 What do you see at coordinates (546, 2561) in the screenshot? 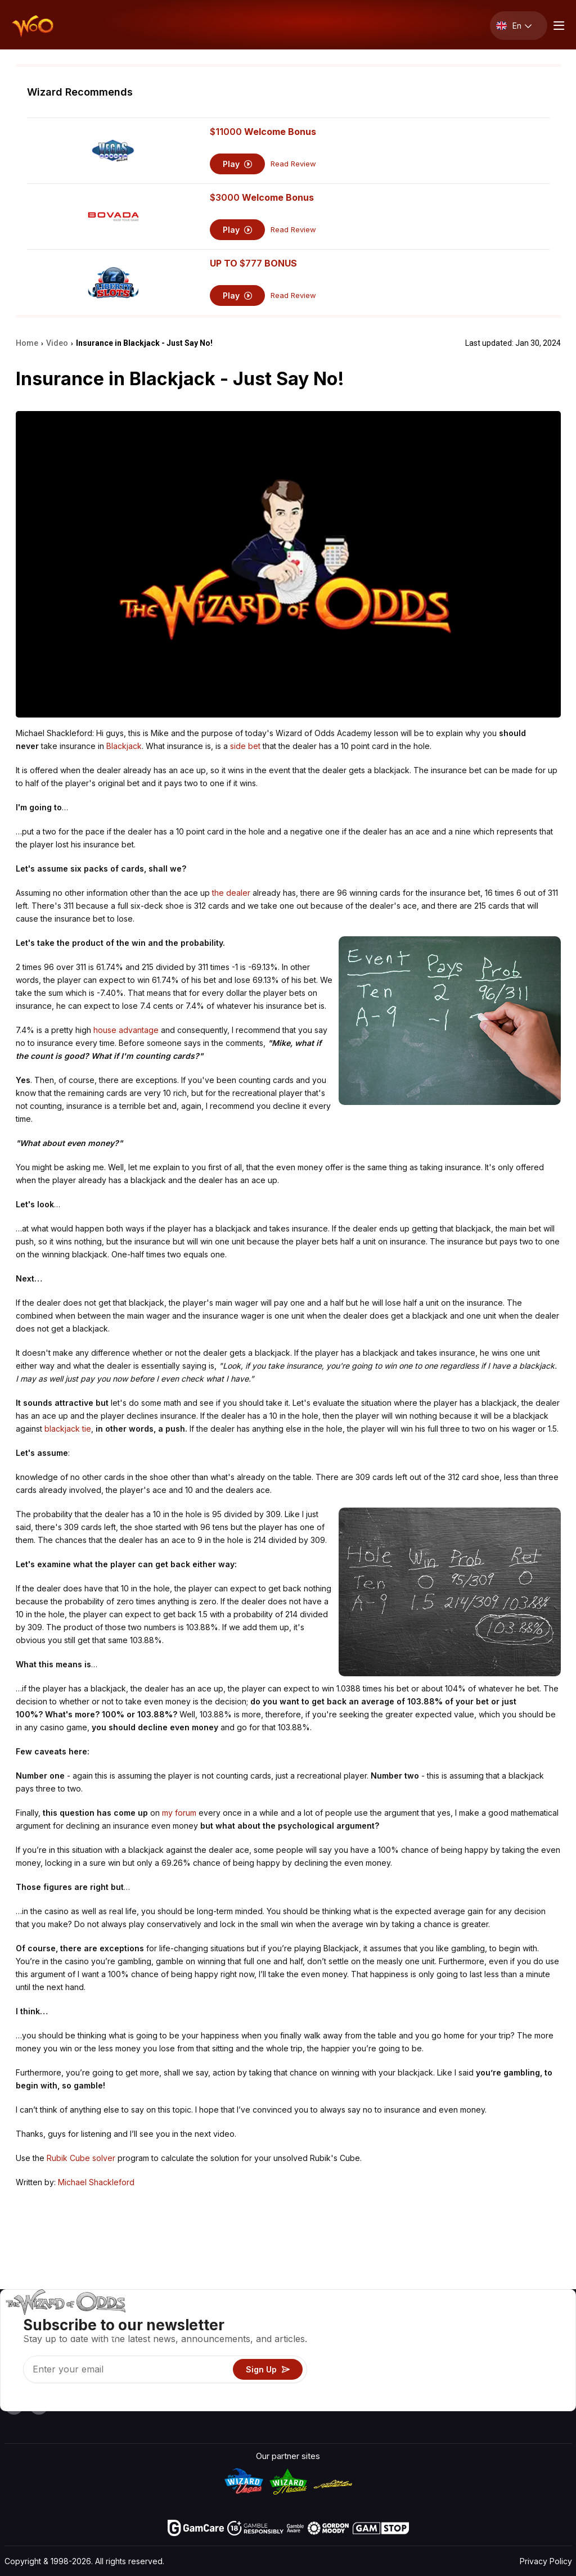
I see `Privacy Policy` at bounding box center [546, 2561].